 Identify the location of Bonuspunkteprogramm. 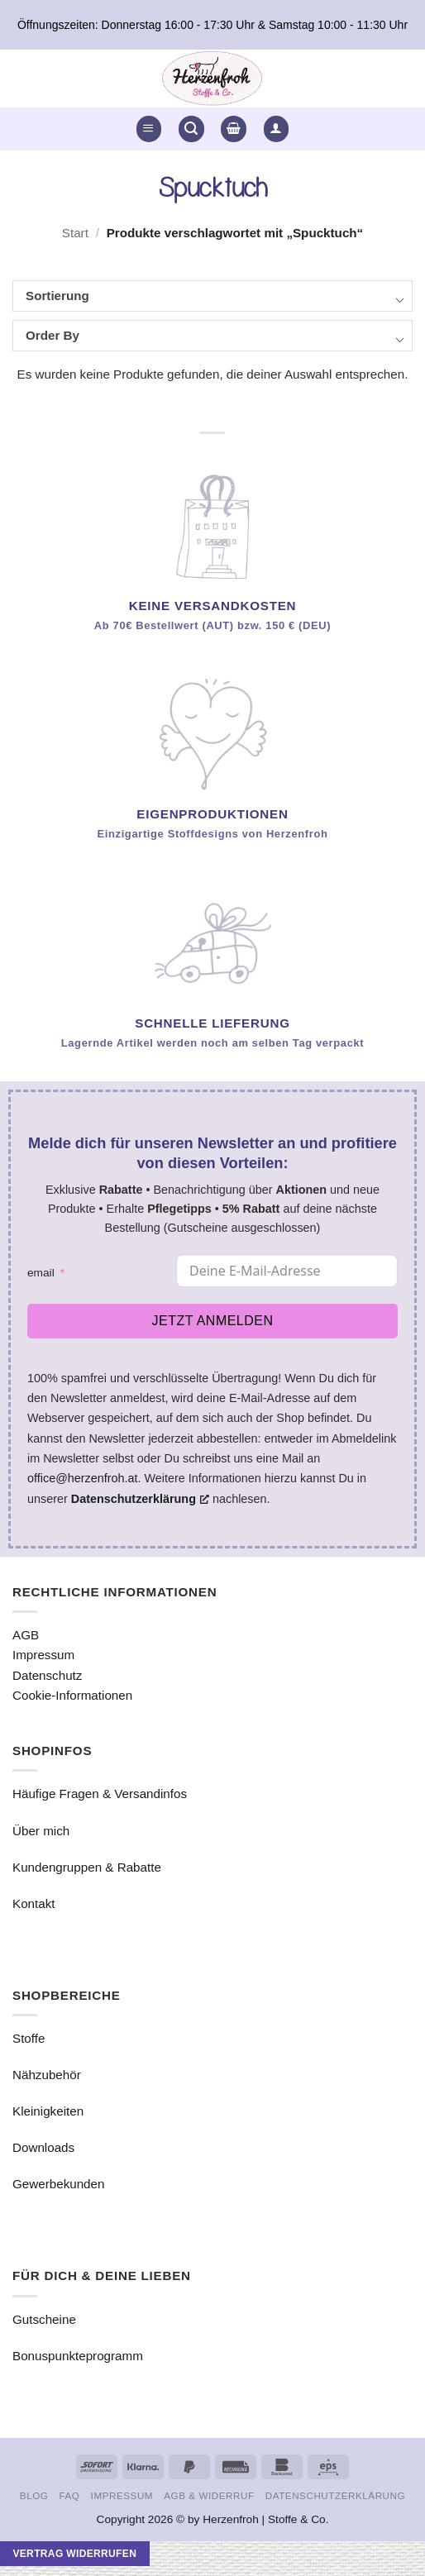
(77, 2356).